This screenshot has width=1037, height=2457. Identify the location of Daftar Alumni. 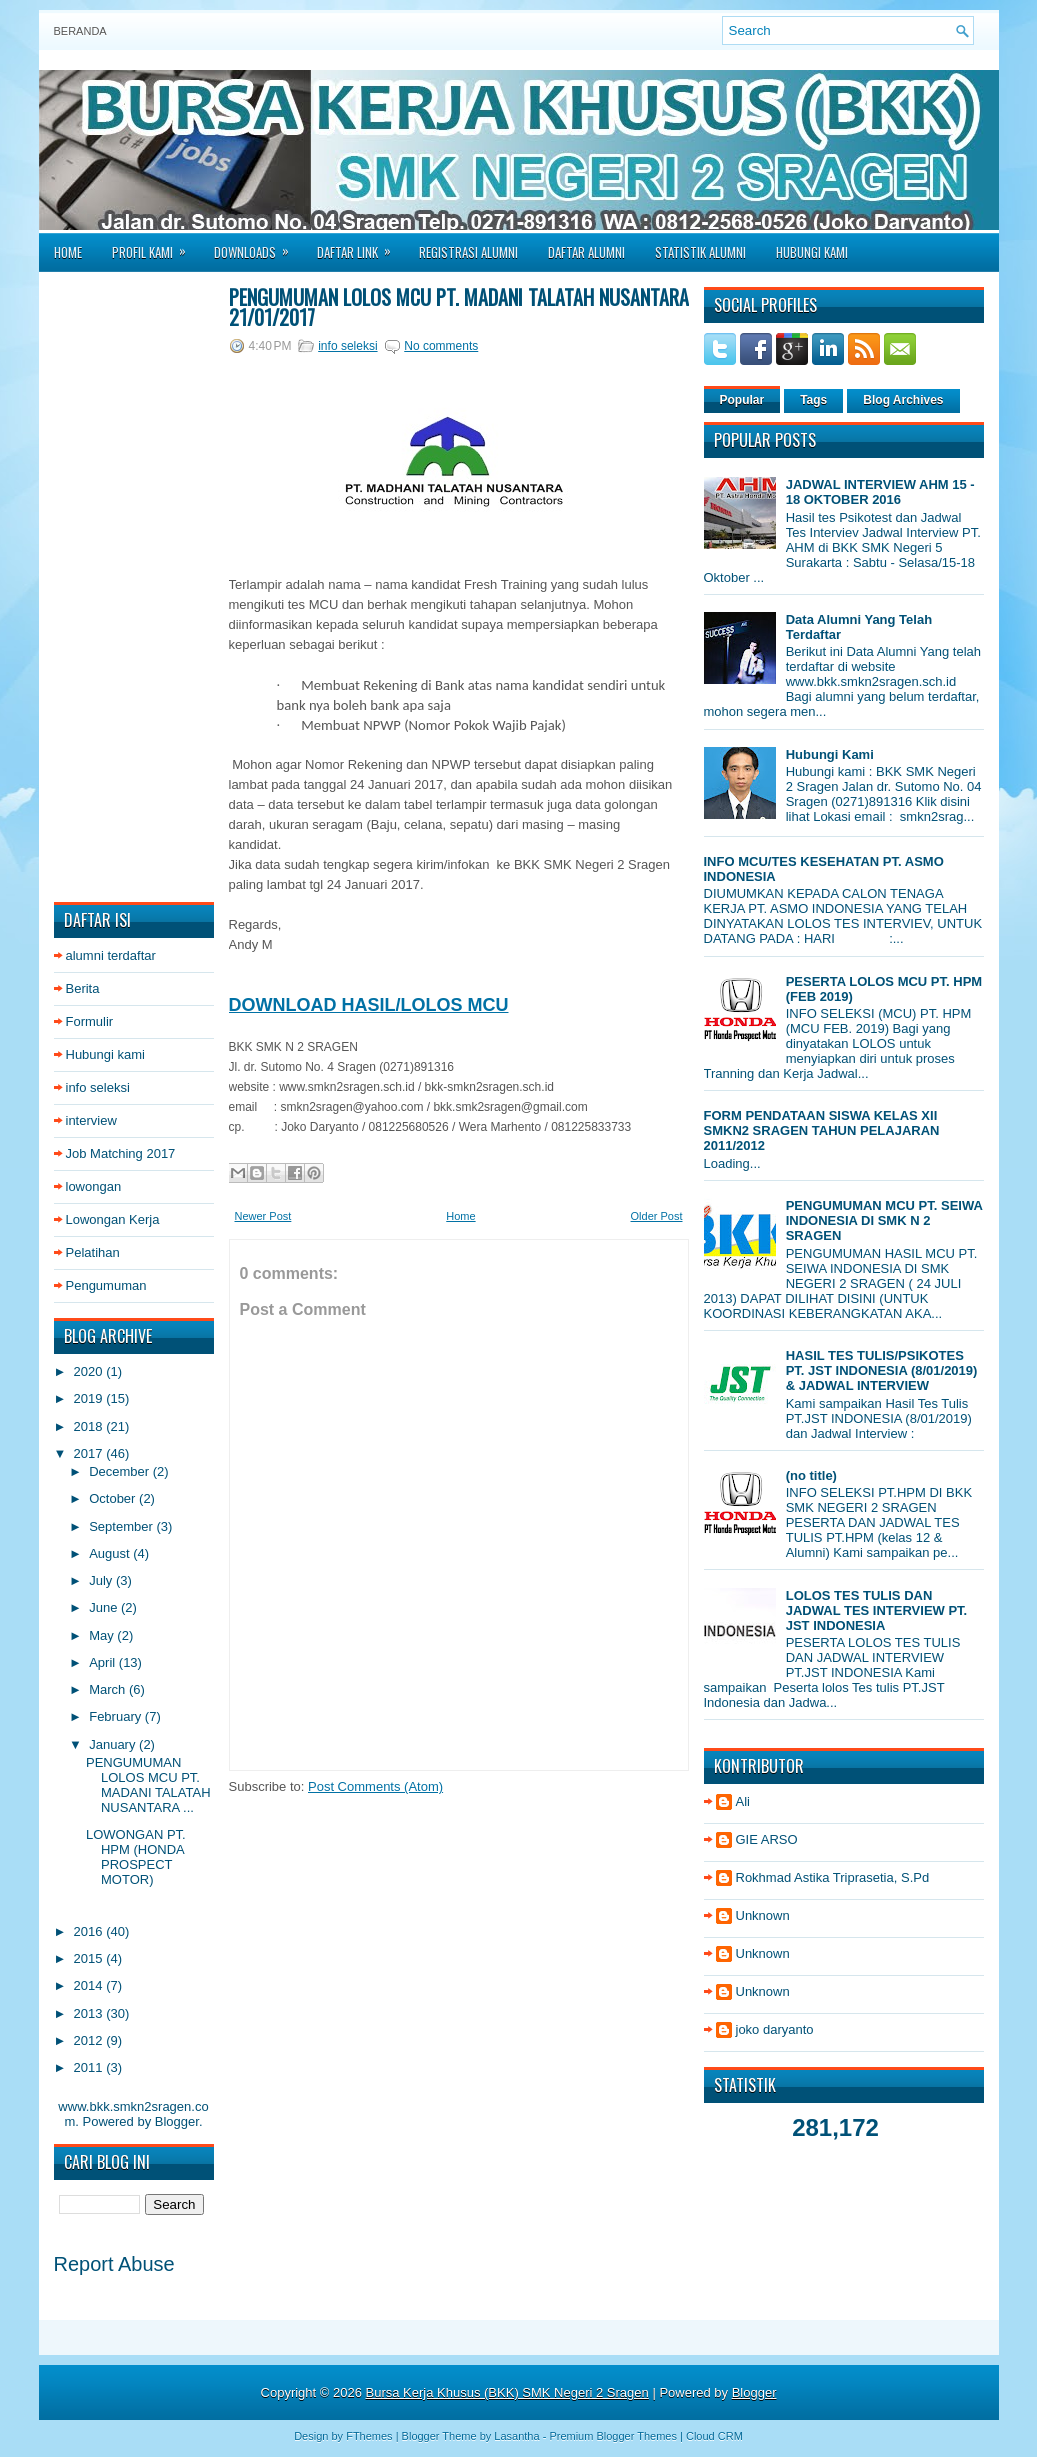
(586, 252).